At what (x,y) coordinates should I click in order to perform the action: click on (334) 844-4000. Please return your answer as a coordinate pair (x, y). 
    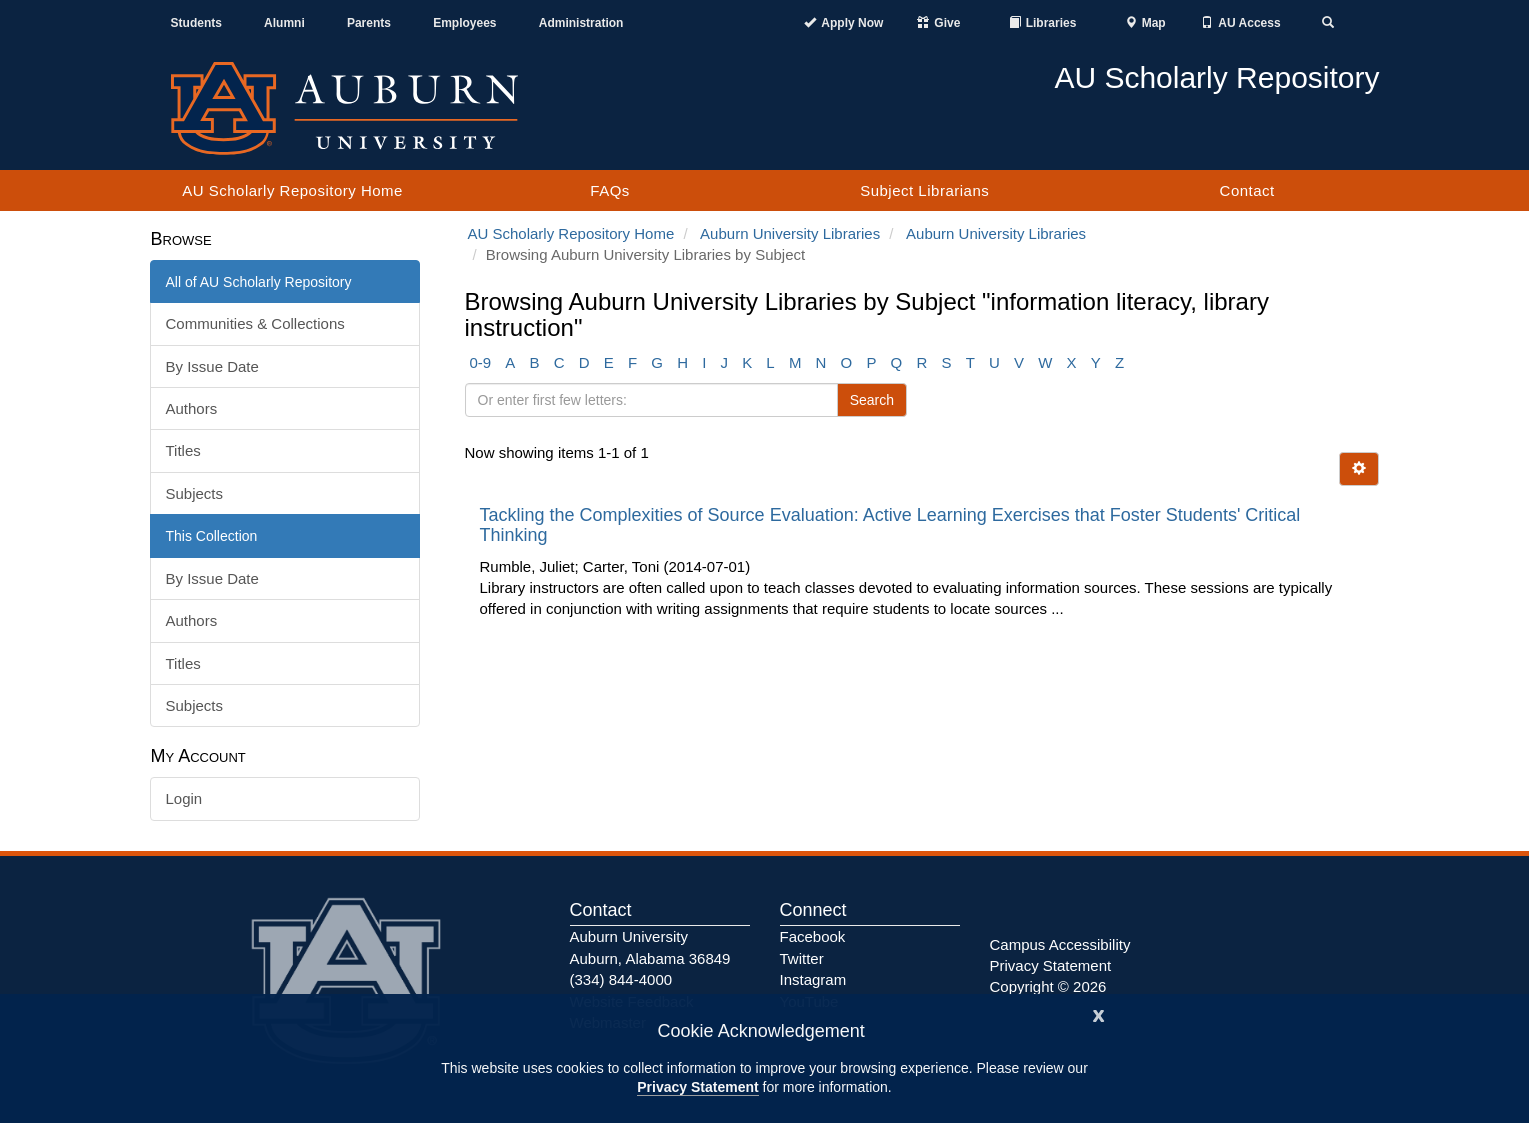
    Looking at the image, I should click on (621, 979).